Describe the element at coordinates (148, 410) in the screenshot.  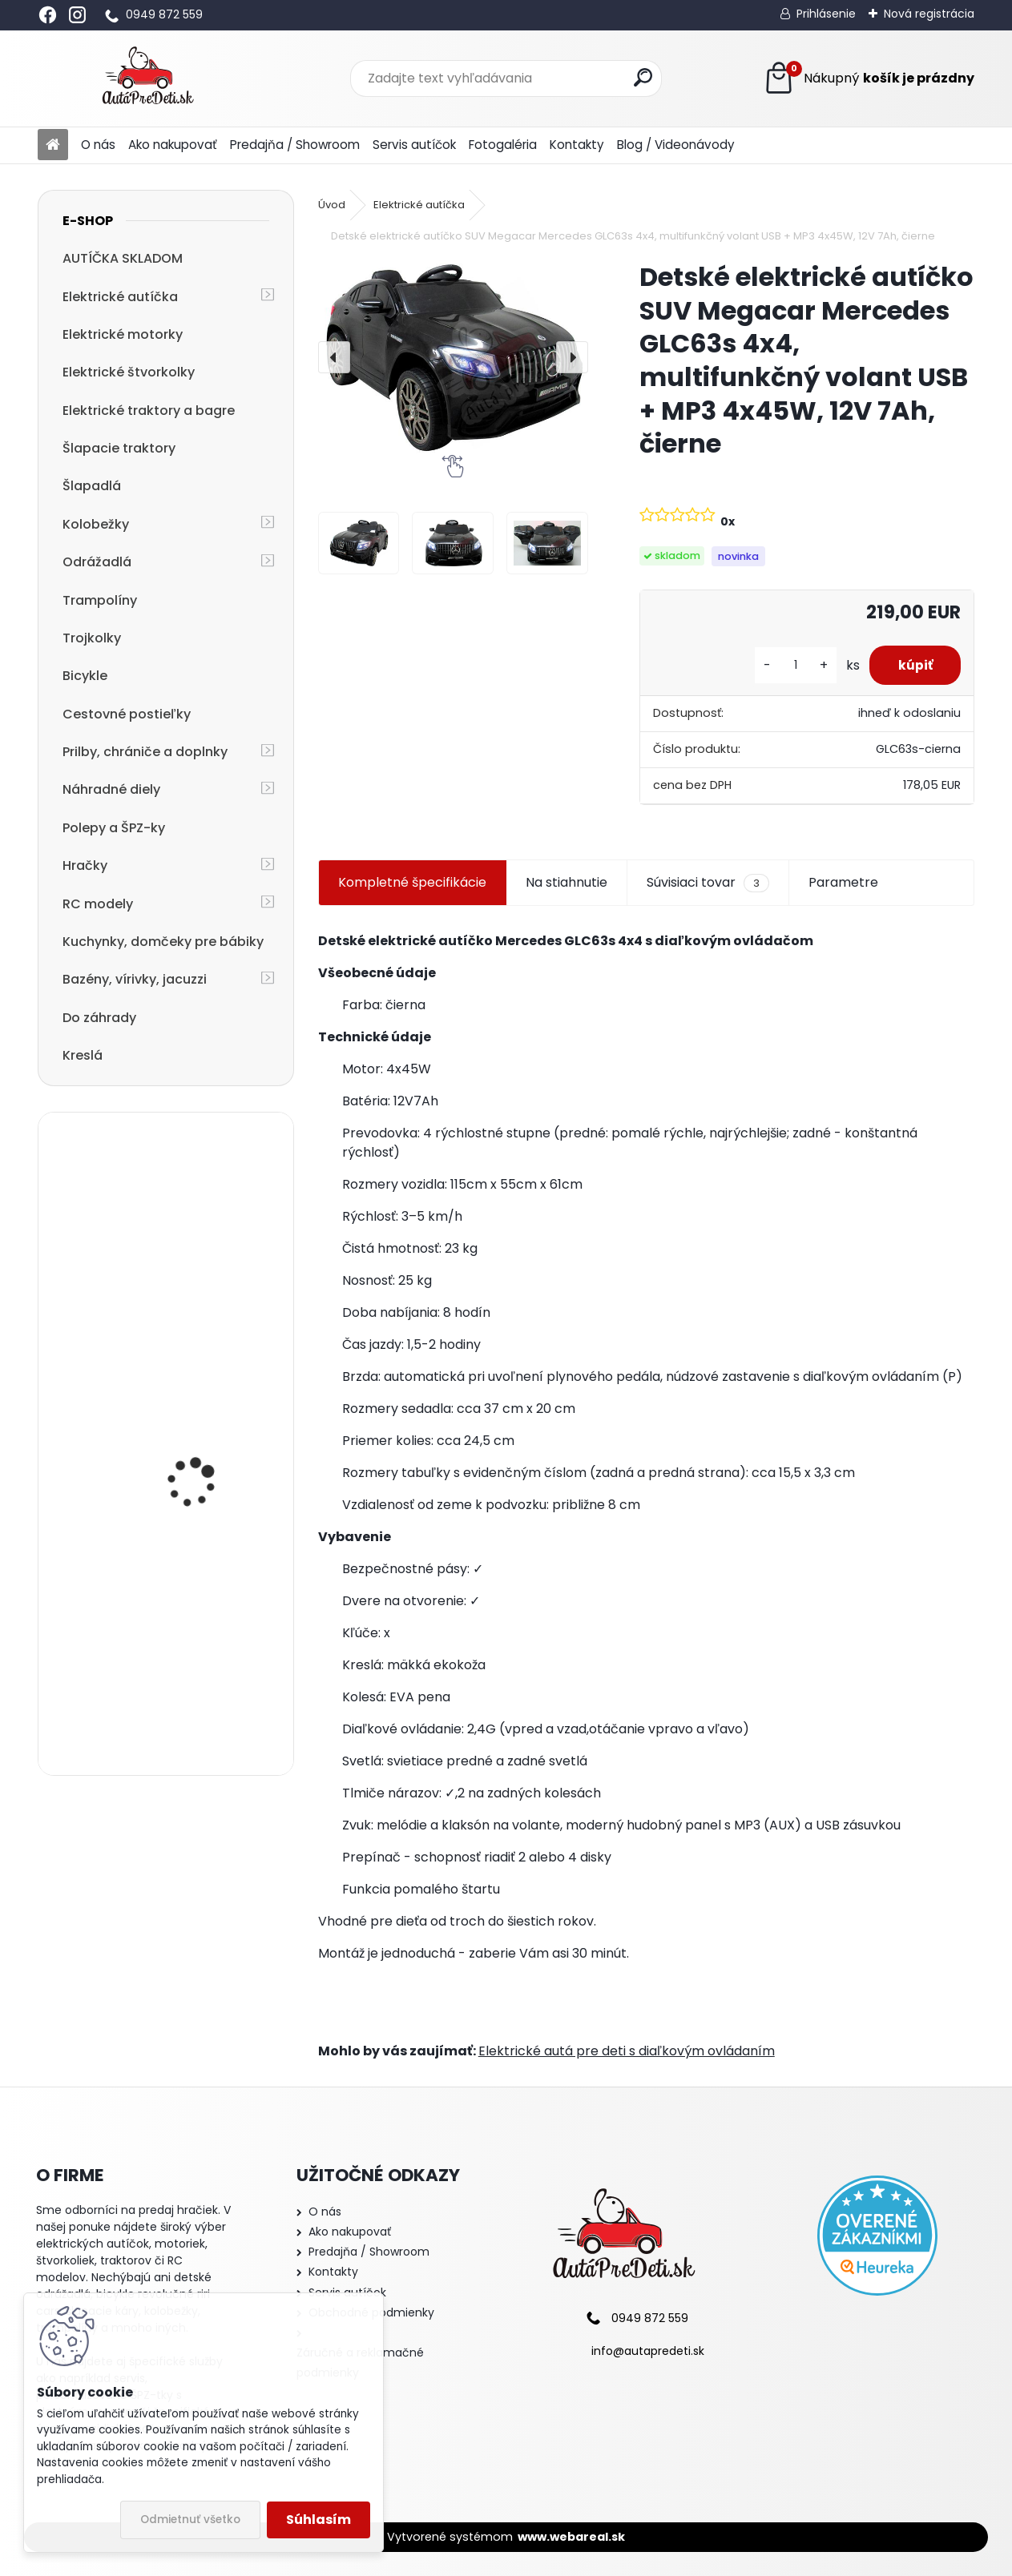
I see `Elektrické traktory a bagre` at that location.